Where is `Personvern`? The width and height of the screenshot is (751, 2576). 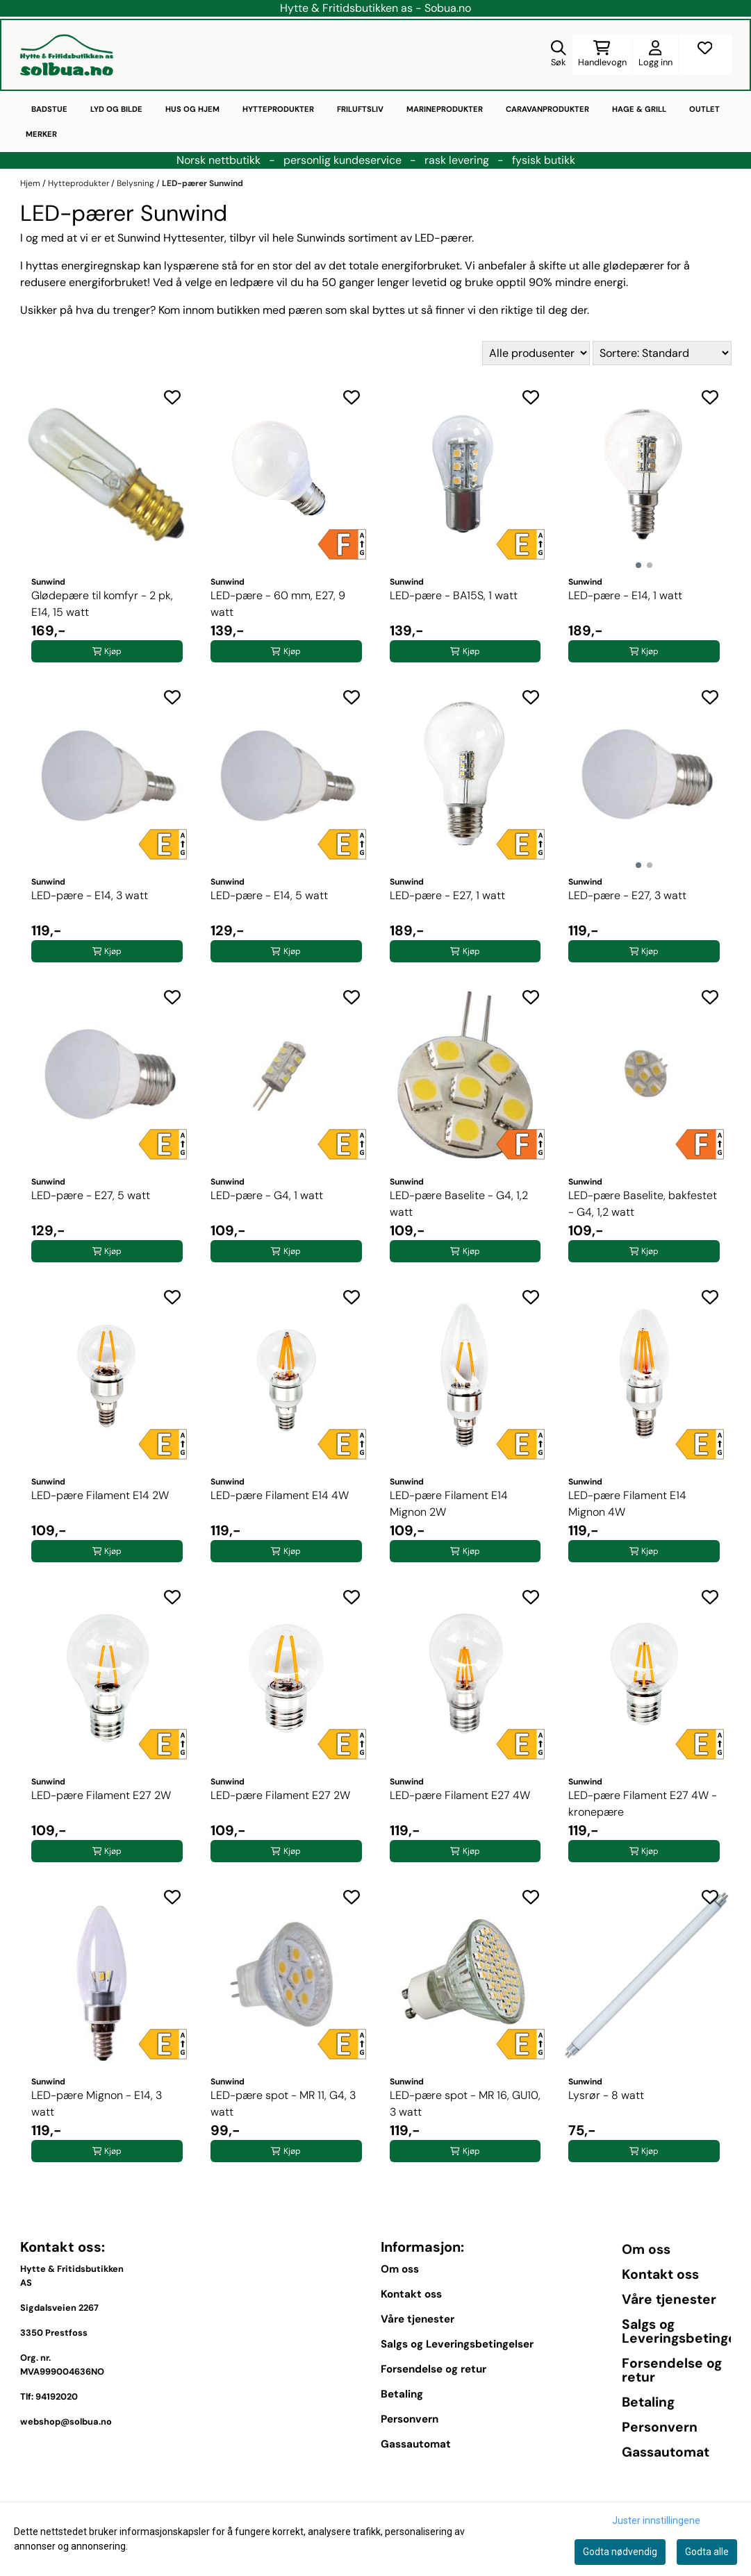 Personvern is located at coordinates (409, 2419).